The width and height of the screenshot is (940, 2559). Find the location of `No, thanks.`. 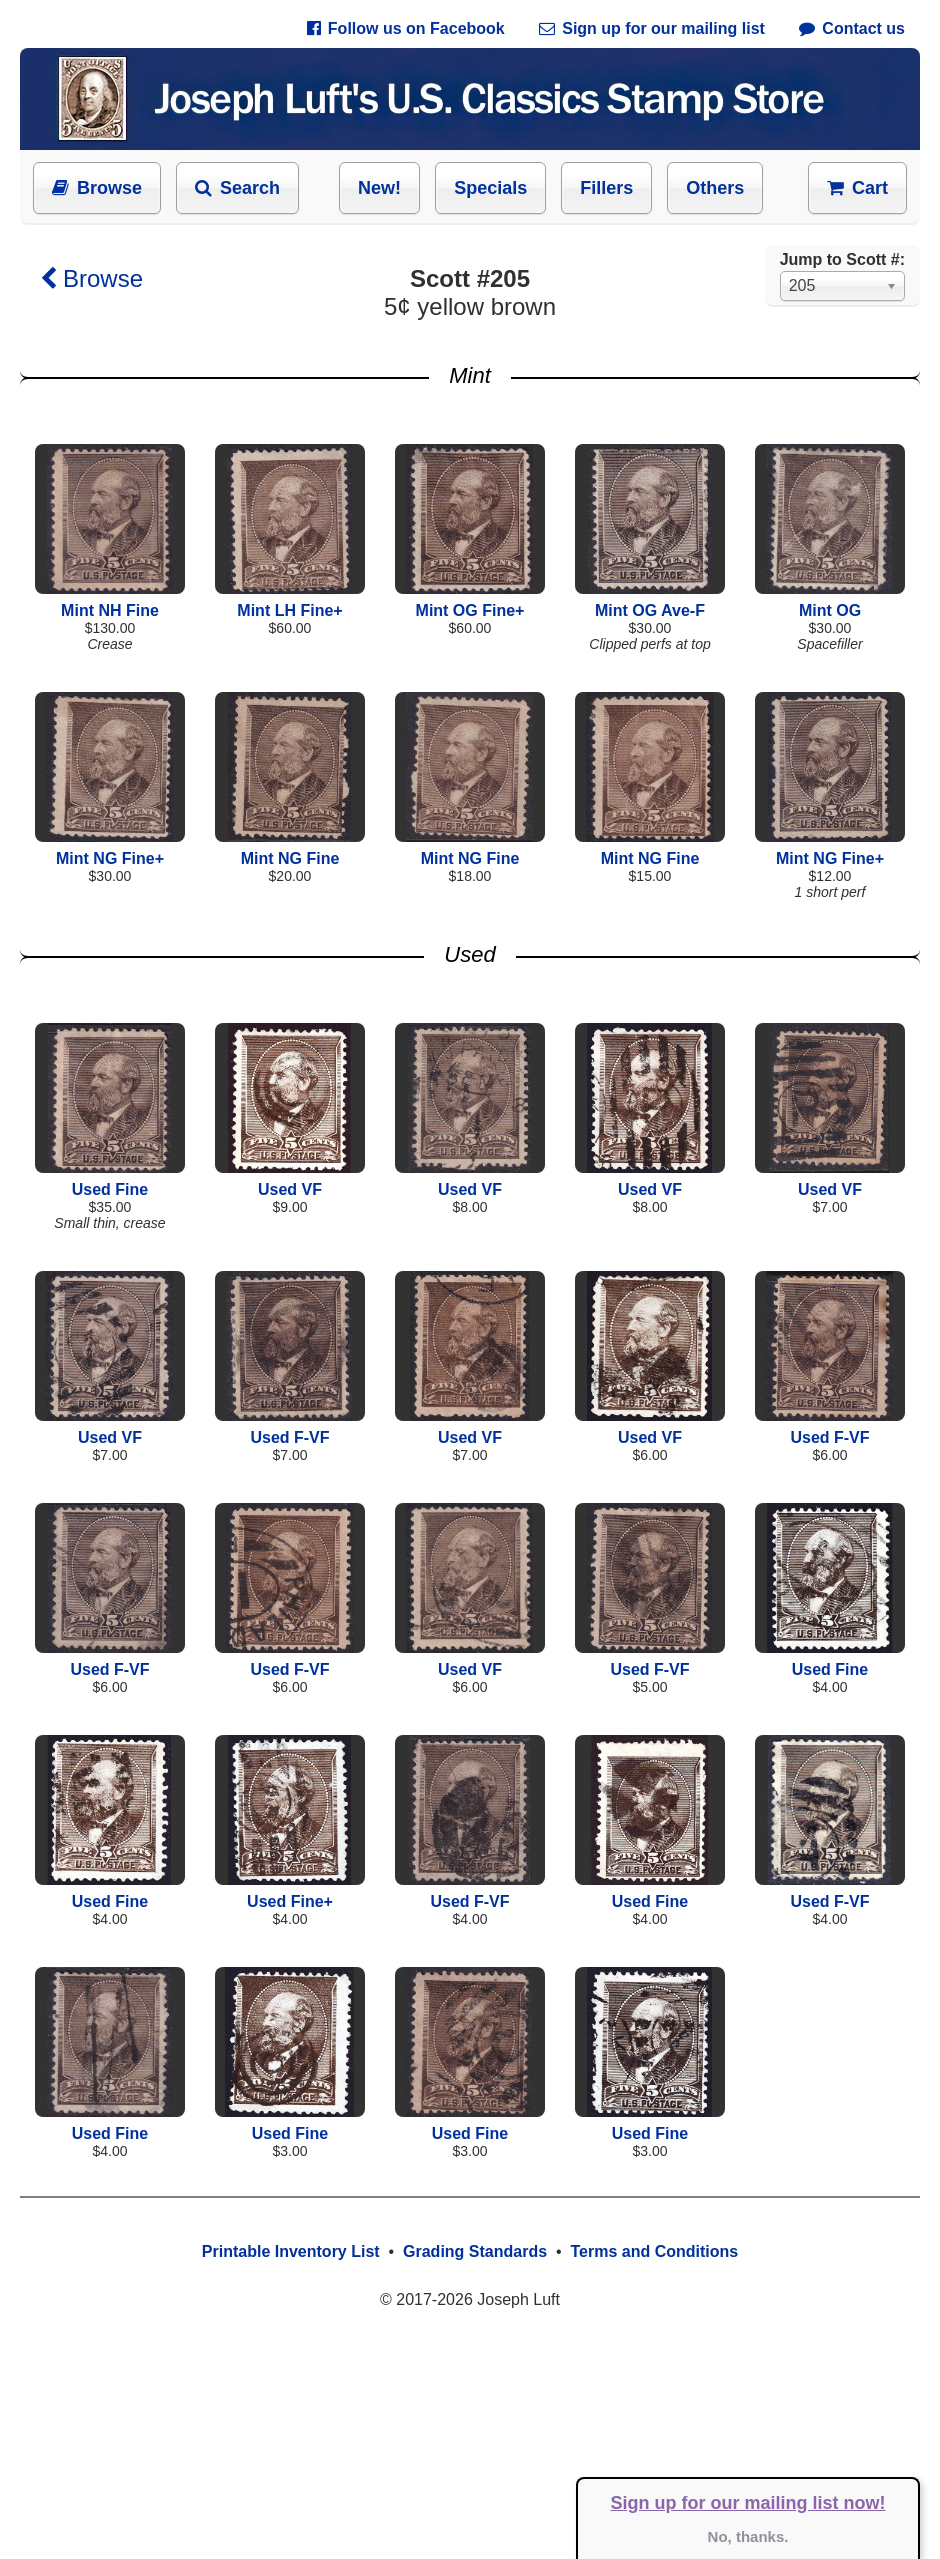

No, thanks. is located at coordinates (748, 2536).